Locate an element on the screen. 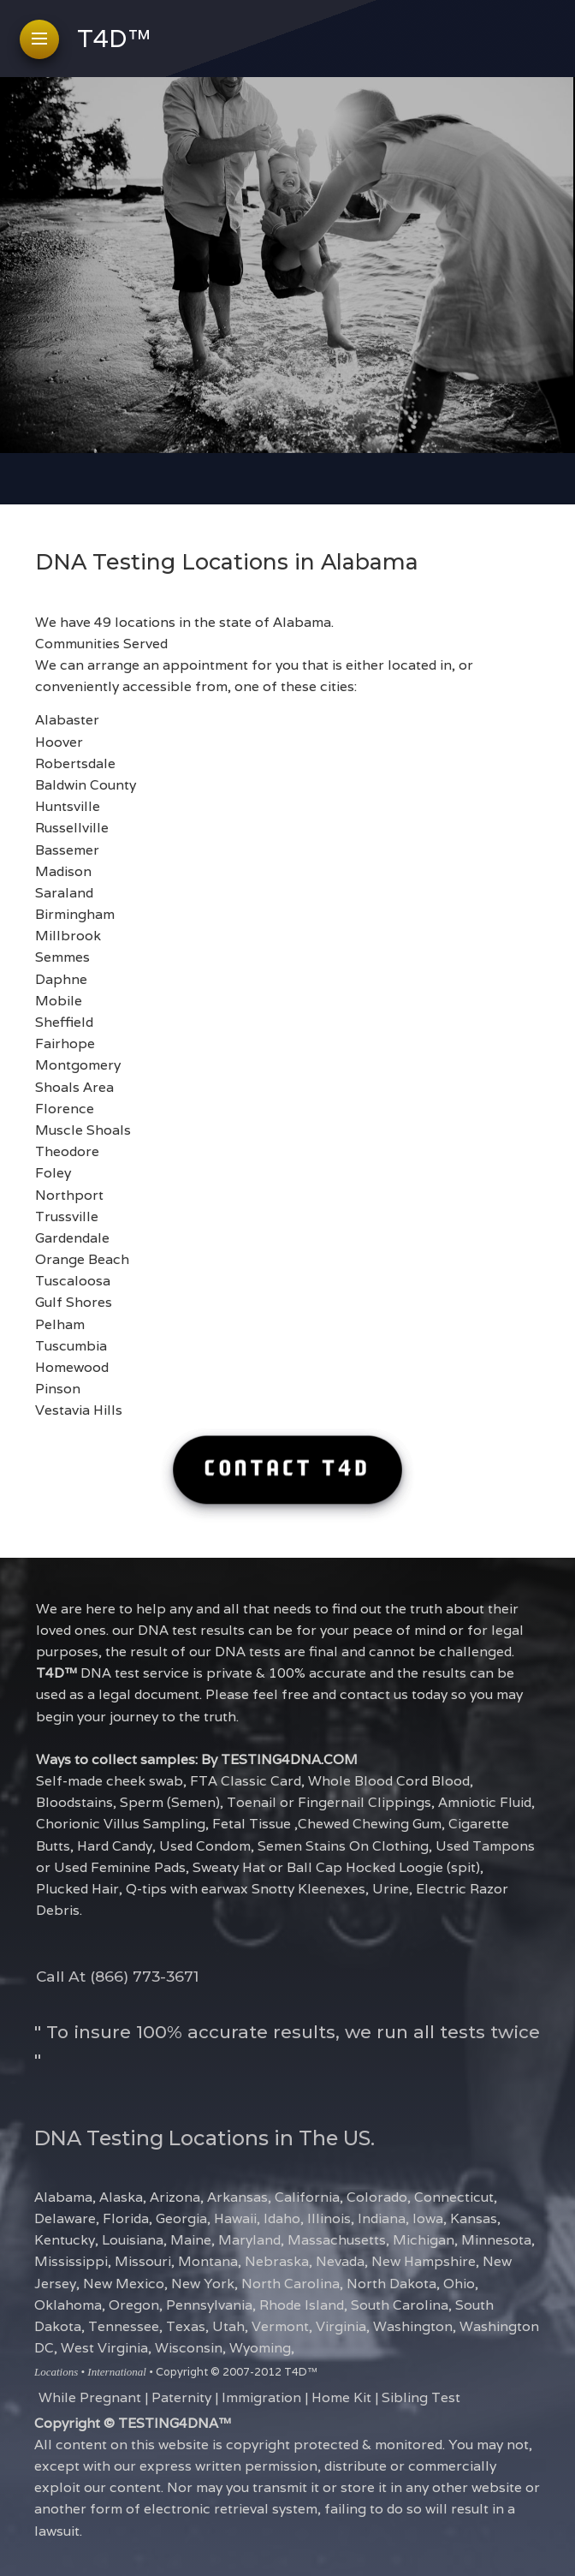 Image resolution: width=575 pixels, height=2576 pixels. Pennsylvania is located at coordinates (209, 2304).